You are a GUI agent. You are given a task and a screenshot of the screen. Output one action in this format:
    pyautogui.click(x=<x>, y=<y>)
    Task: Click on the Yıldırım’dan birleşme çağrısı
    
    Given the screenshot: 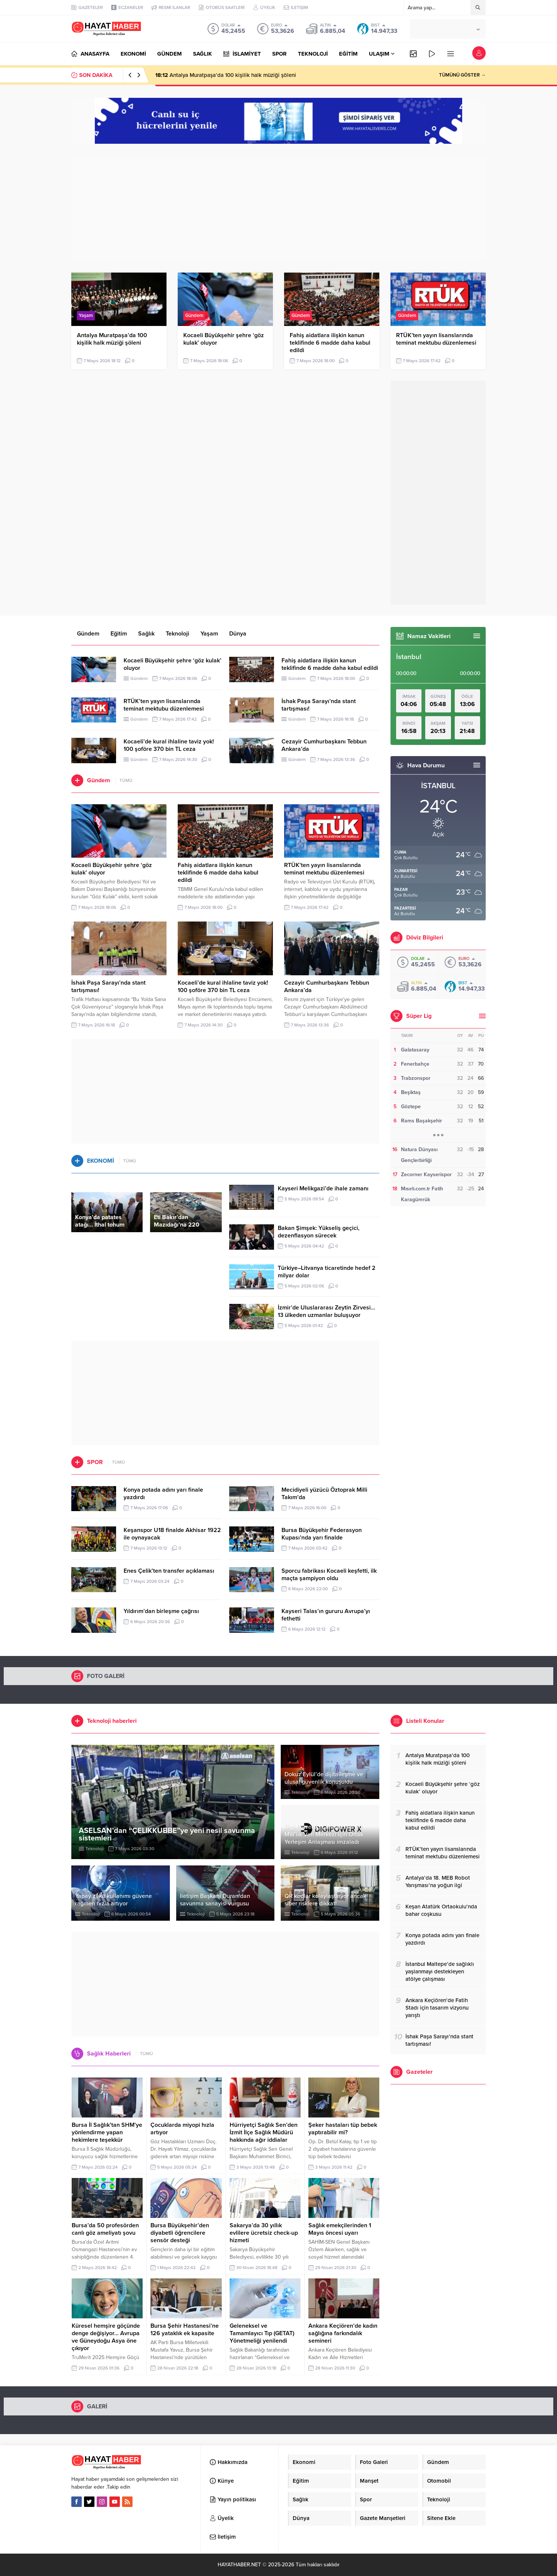 What is the action you would take?
    pyautogui.click(x=161, y=1611)
    